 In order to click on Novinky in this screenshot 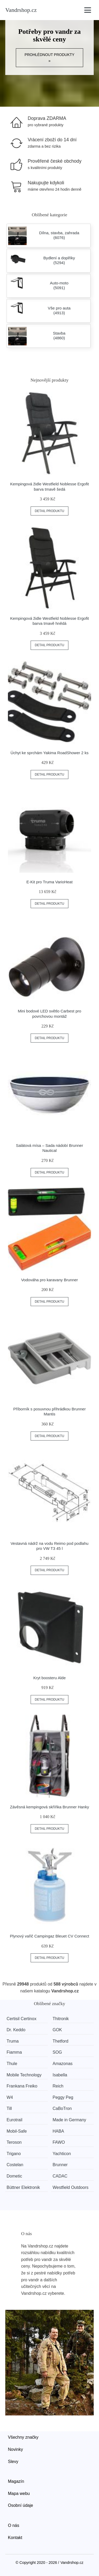, I will do `click(15, 2449)`.